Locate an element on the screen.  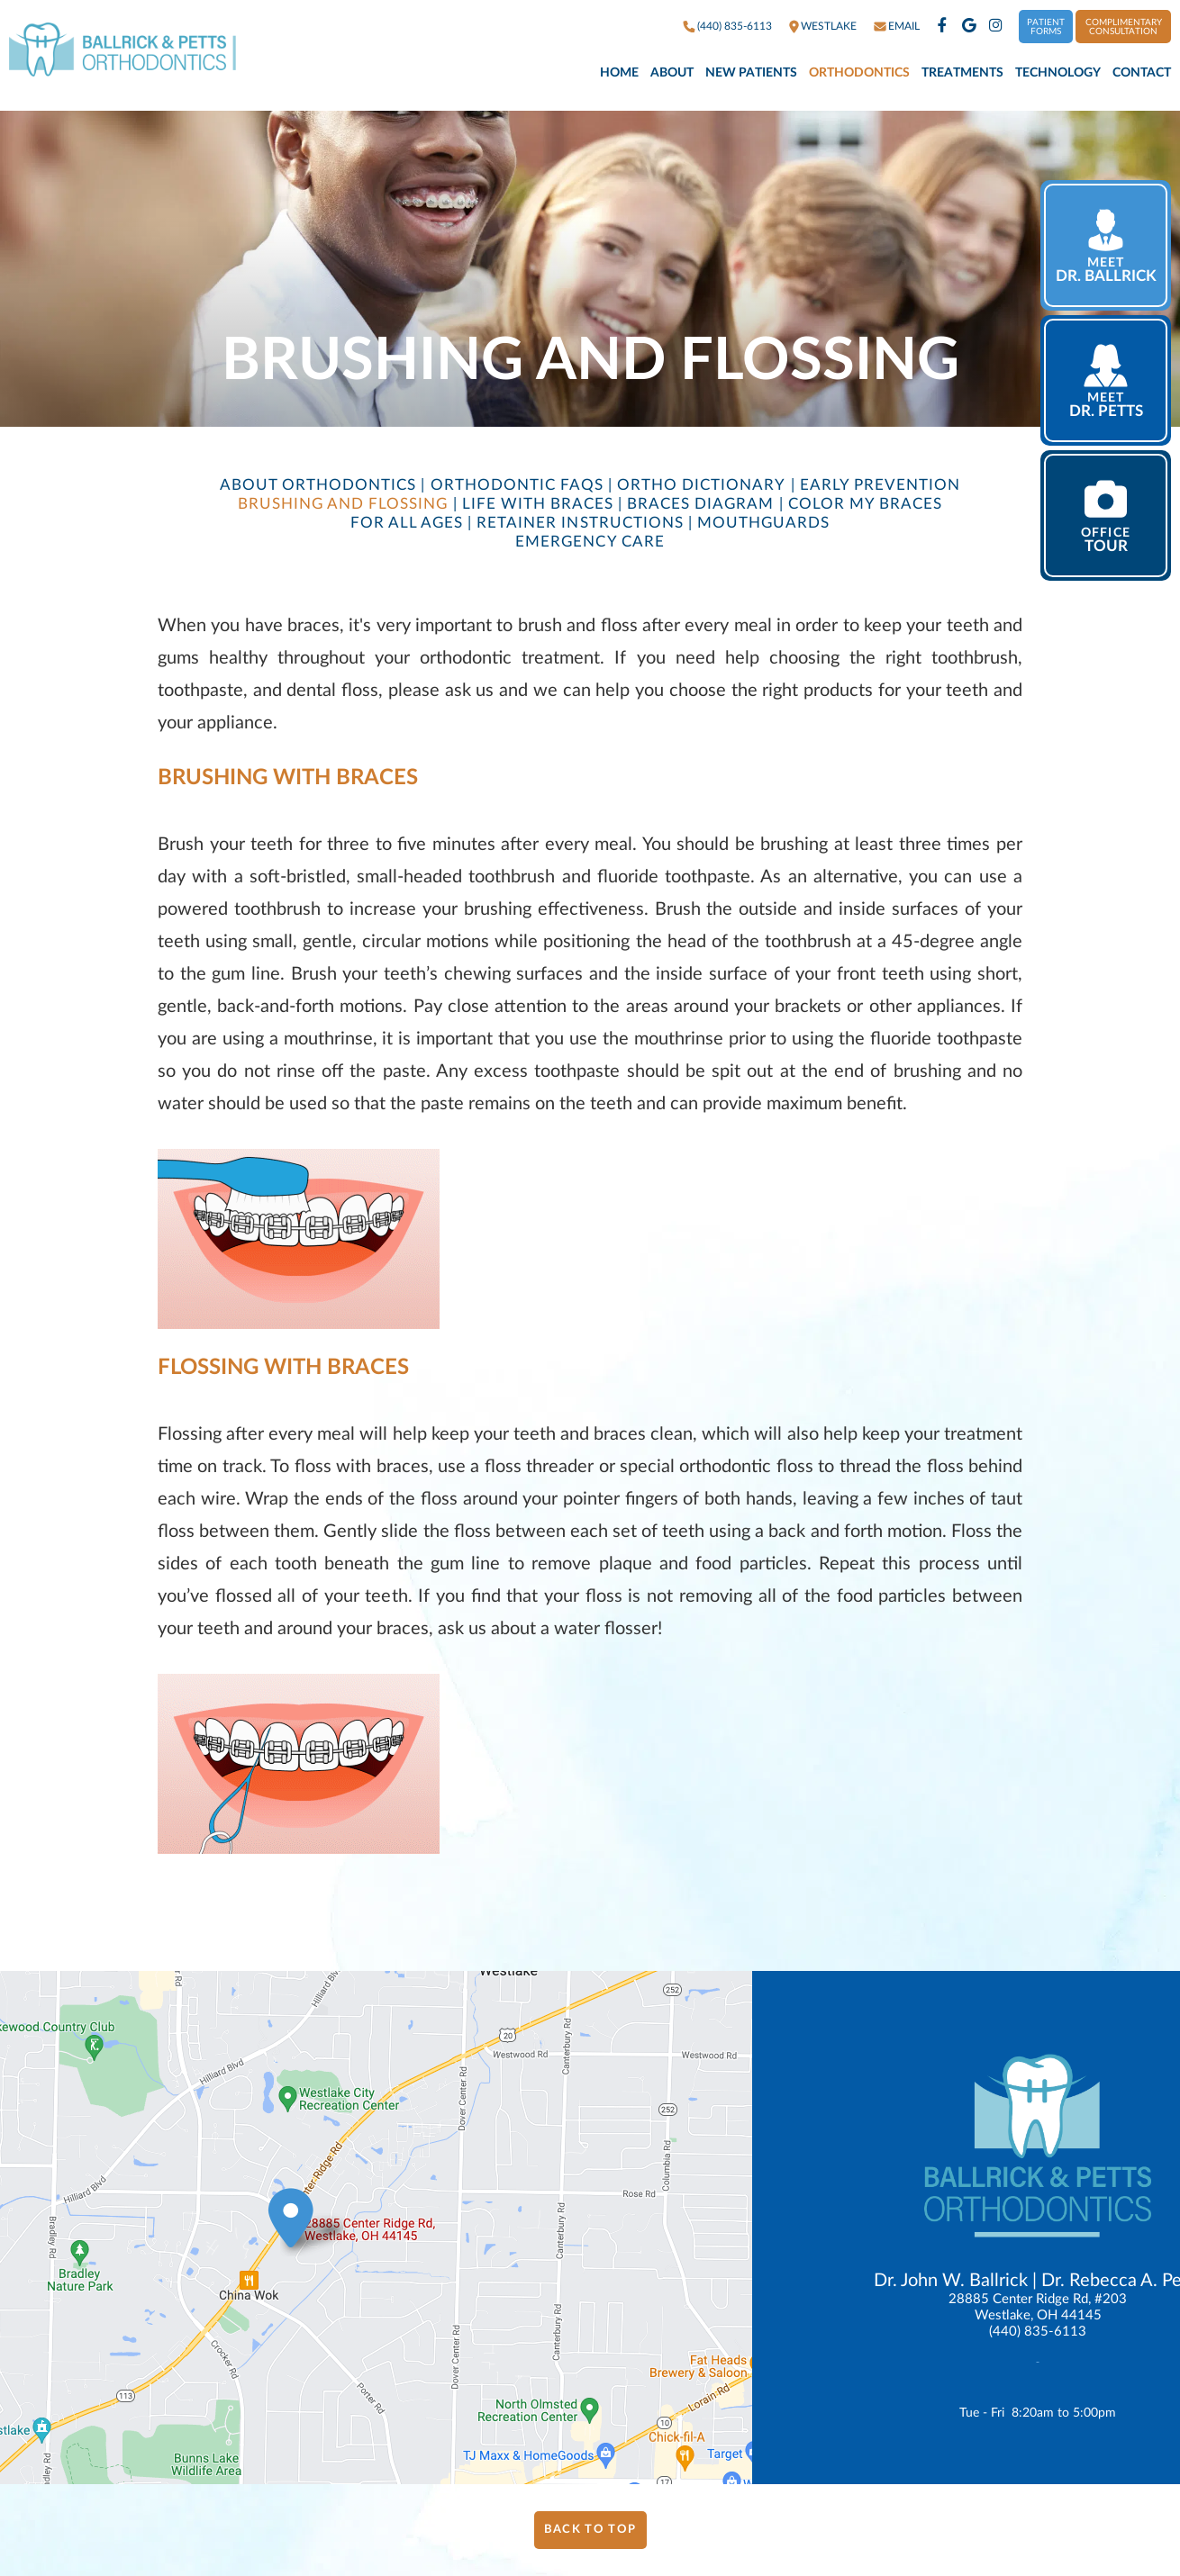
Braces Diagram is located at coordinates (700, 503).